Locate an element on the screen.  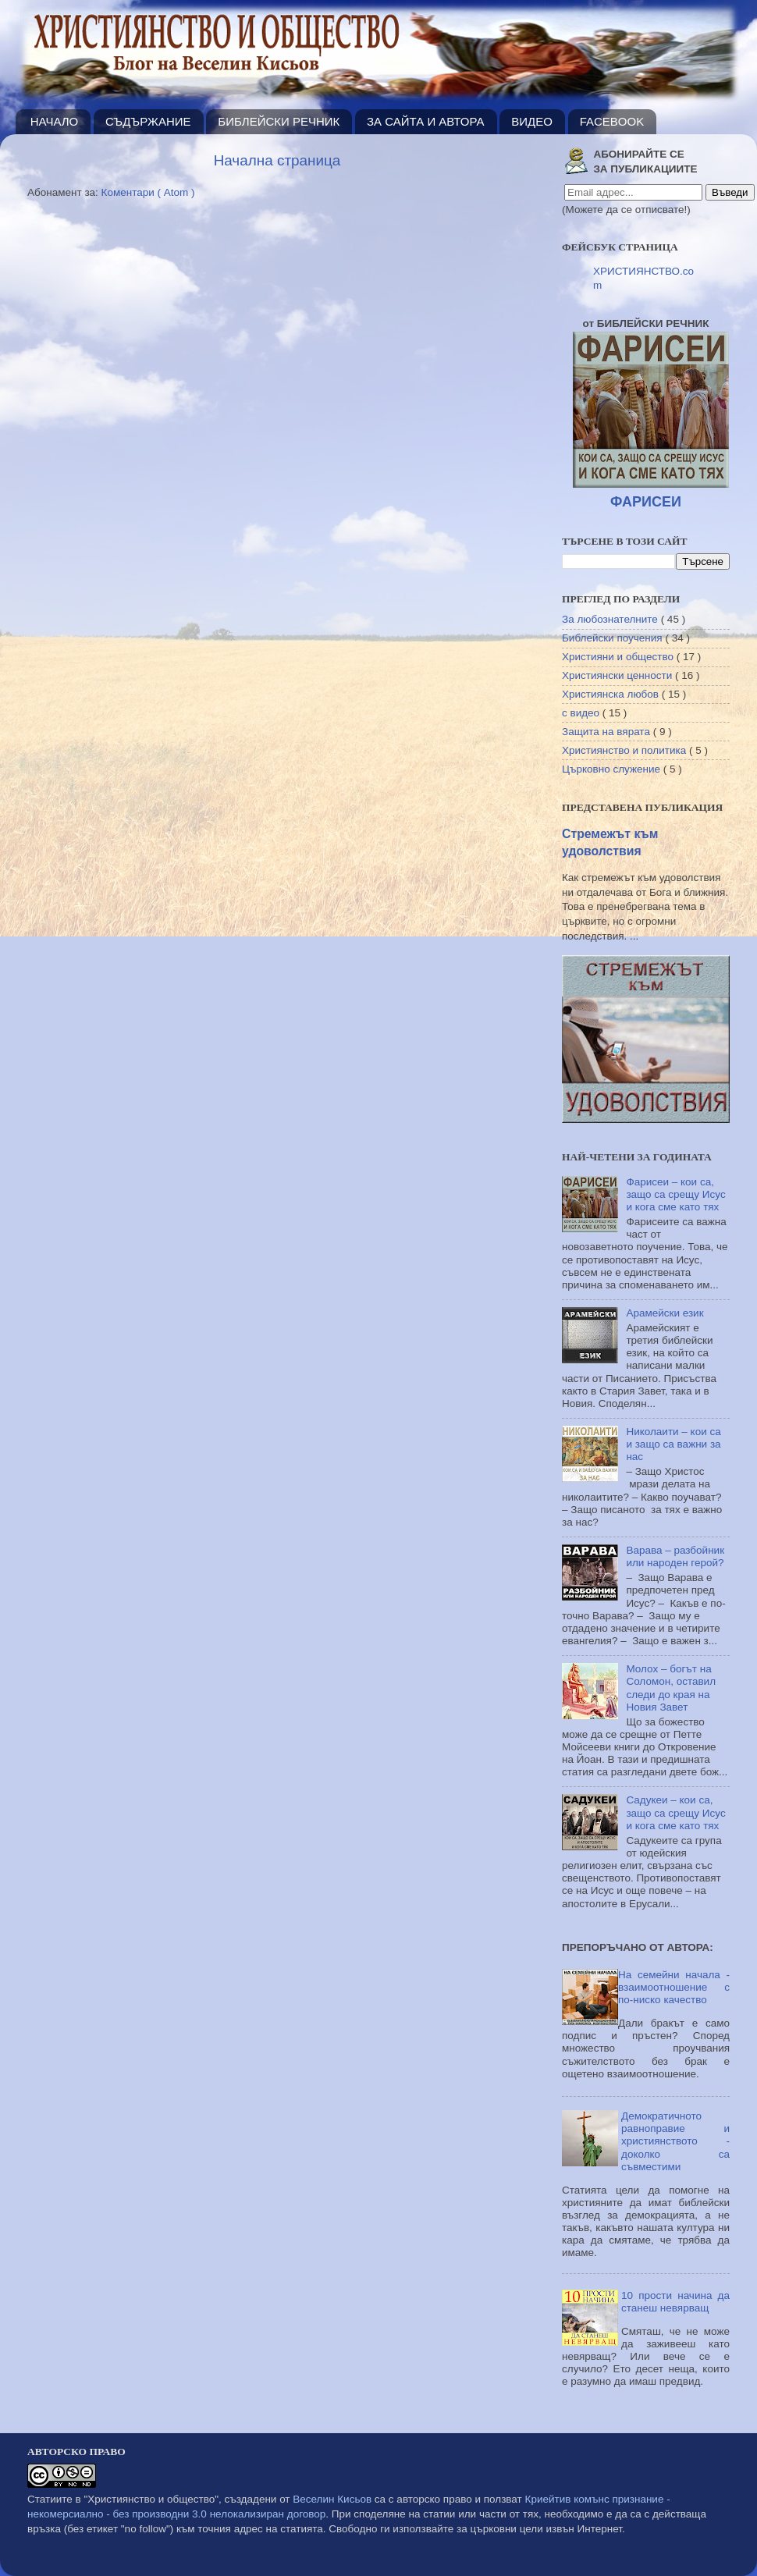
Християнска любов is located at coordinates (612, 694).